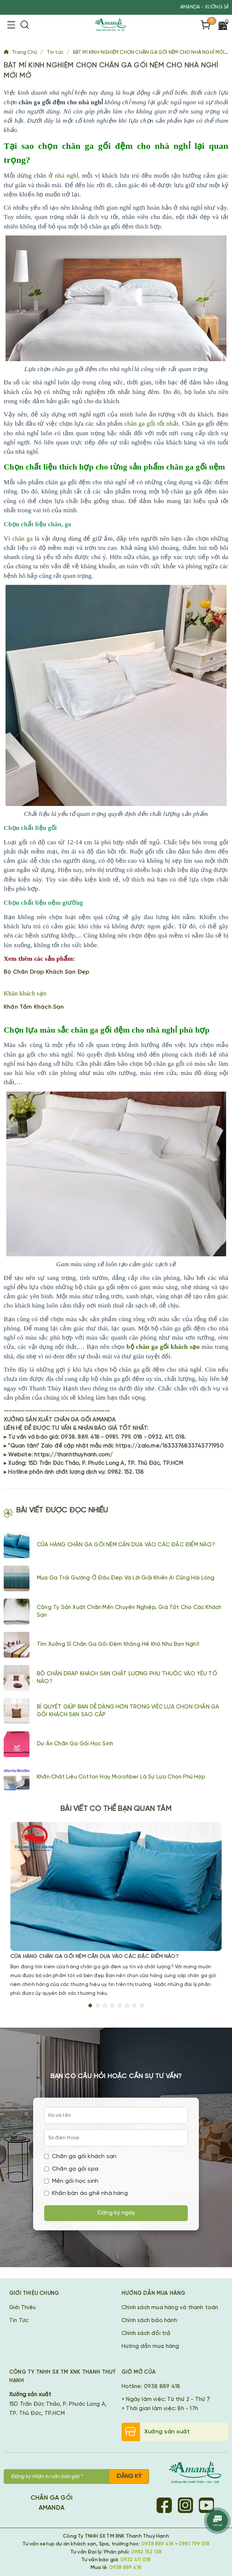 The image size is (232, 2576). What do you see at coordinates (118, 1644) in the screenshot?
I see `Tìm xưởng sỉ chăn ga gối đệm không hề khó như bạn nghĩ!` at bounding box center [118, 1644].